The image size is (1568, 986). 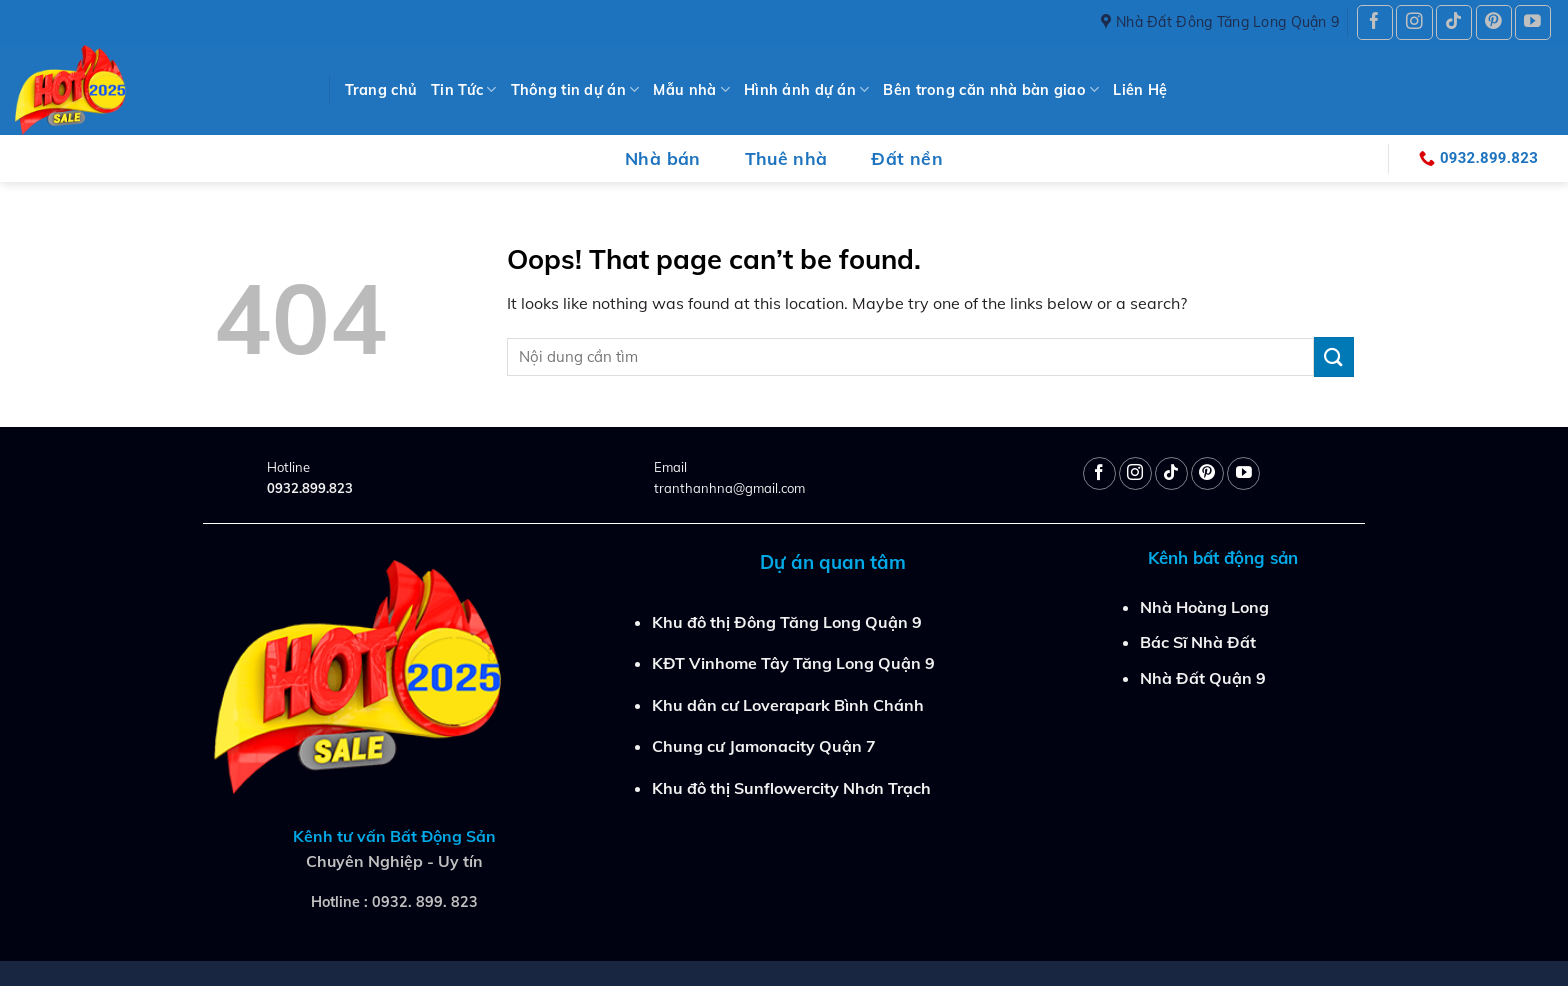 What do you see at coordinates (1140, 90) in the screenshot?
I see `Liên Hệ` at bounding box center [1140, 90].